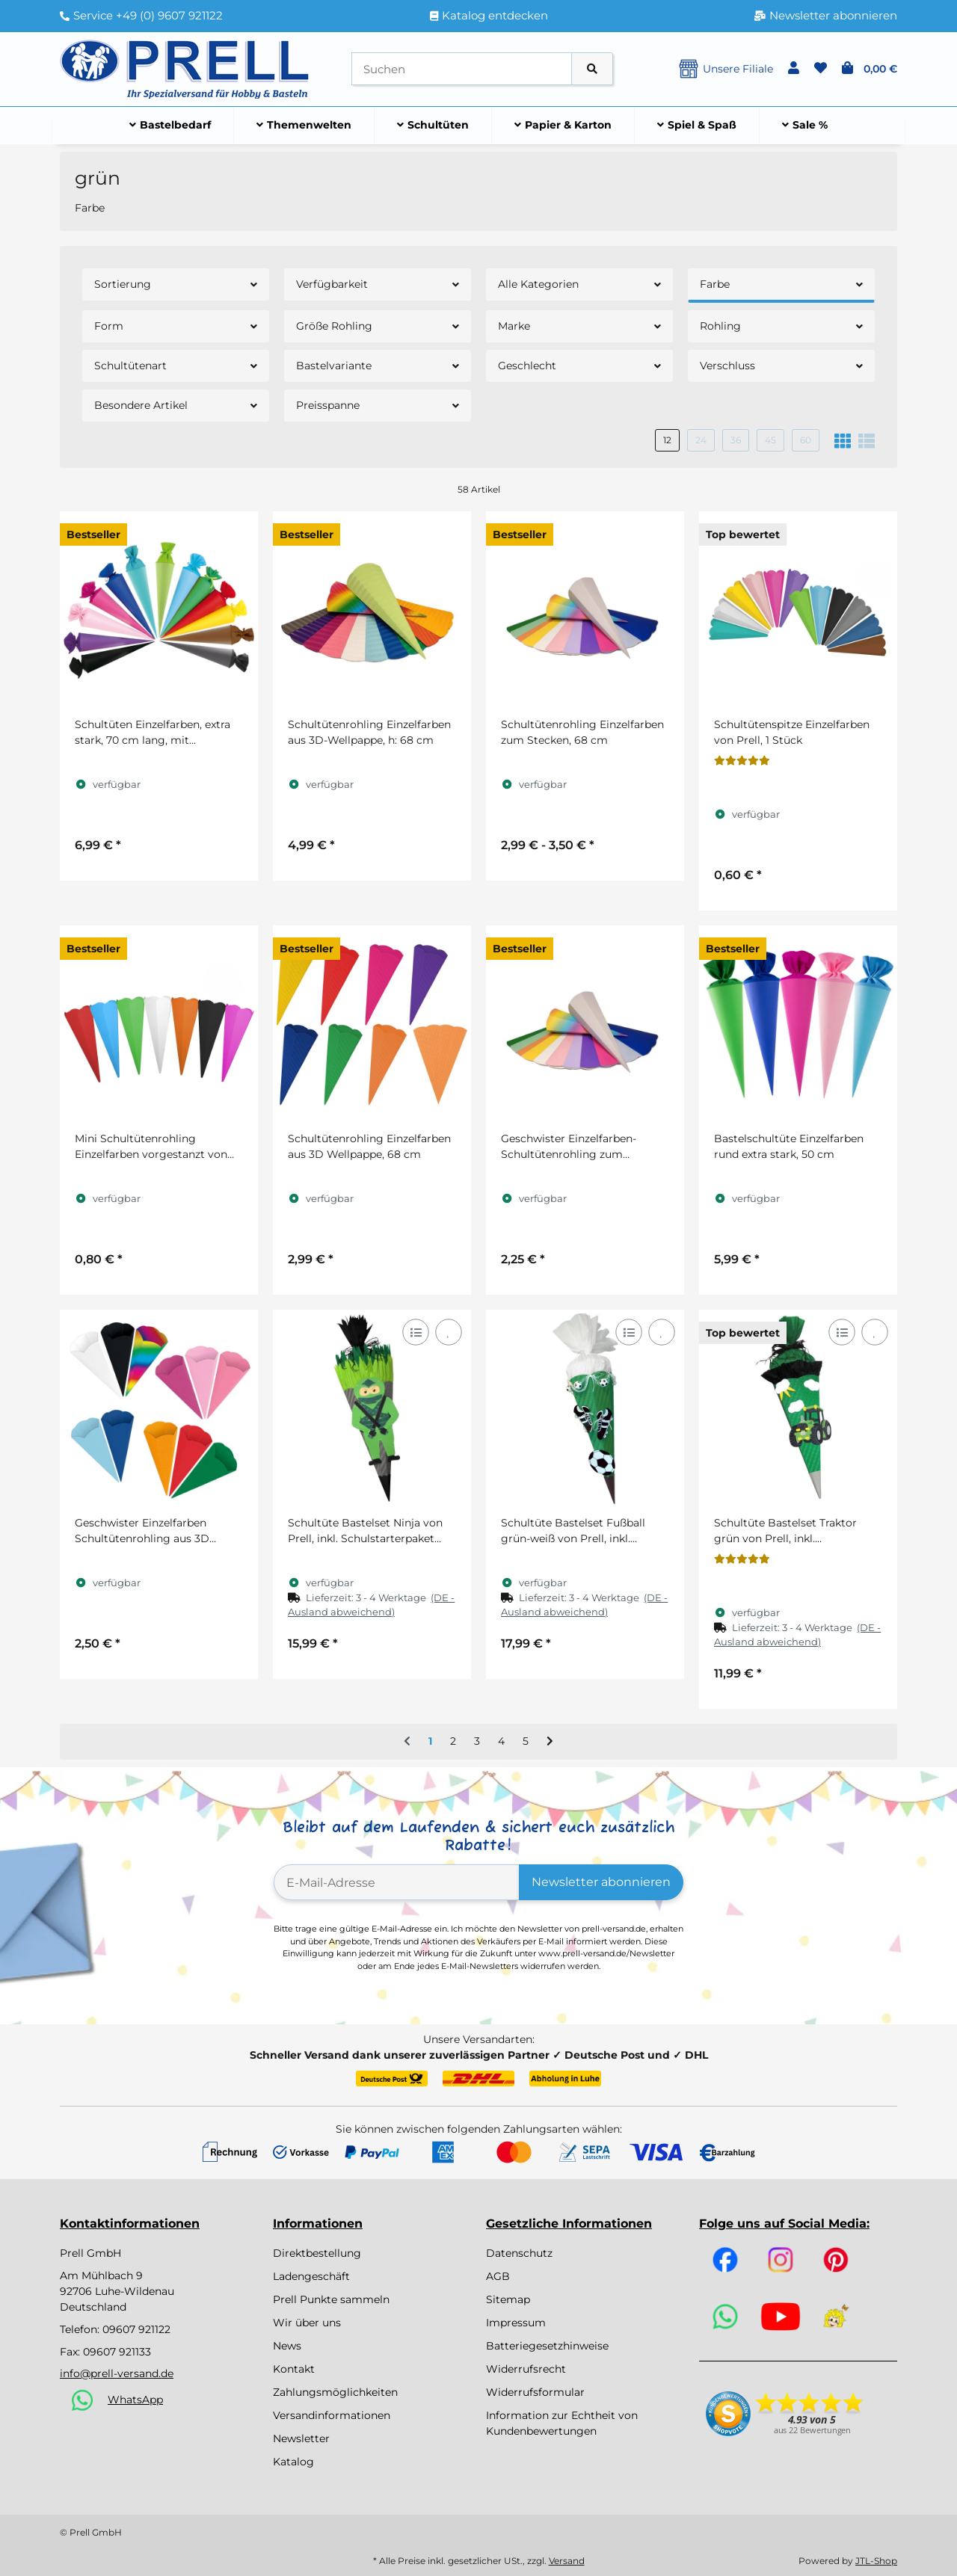 The height and width of the screenshot is (2576, 957). Describe the element at coordinates (307, 2322) in the screenshot. I see `Wir über uns` at that location.